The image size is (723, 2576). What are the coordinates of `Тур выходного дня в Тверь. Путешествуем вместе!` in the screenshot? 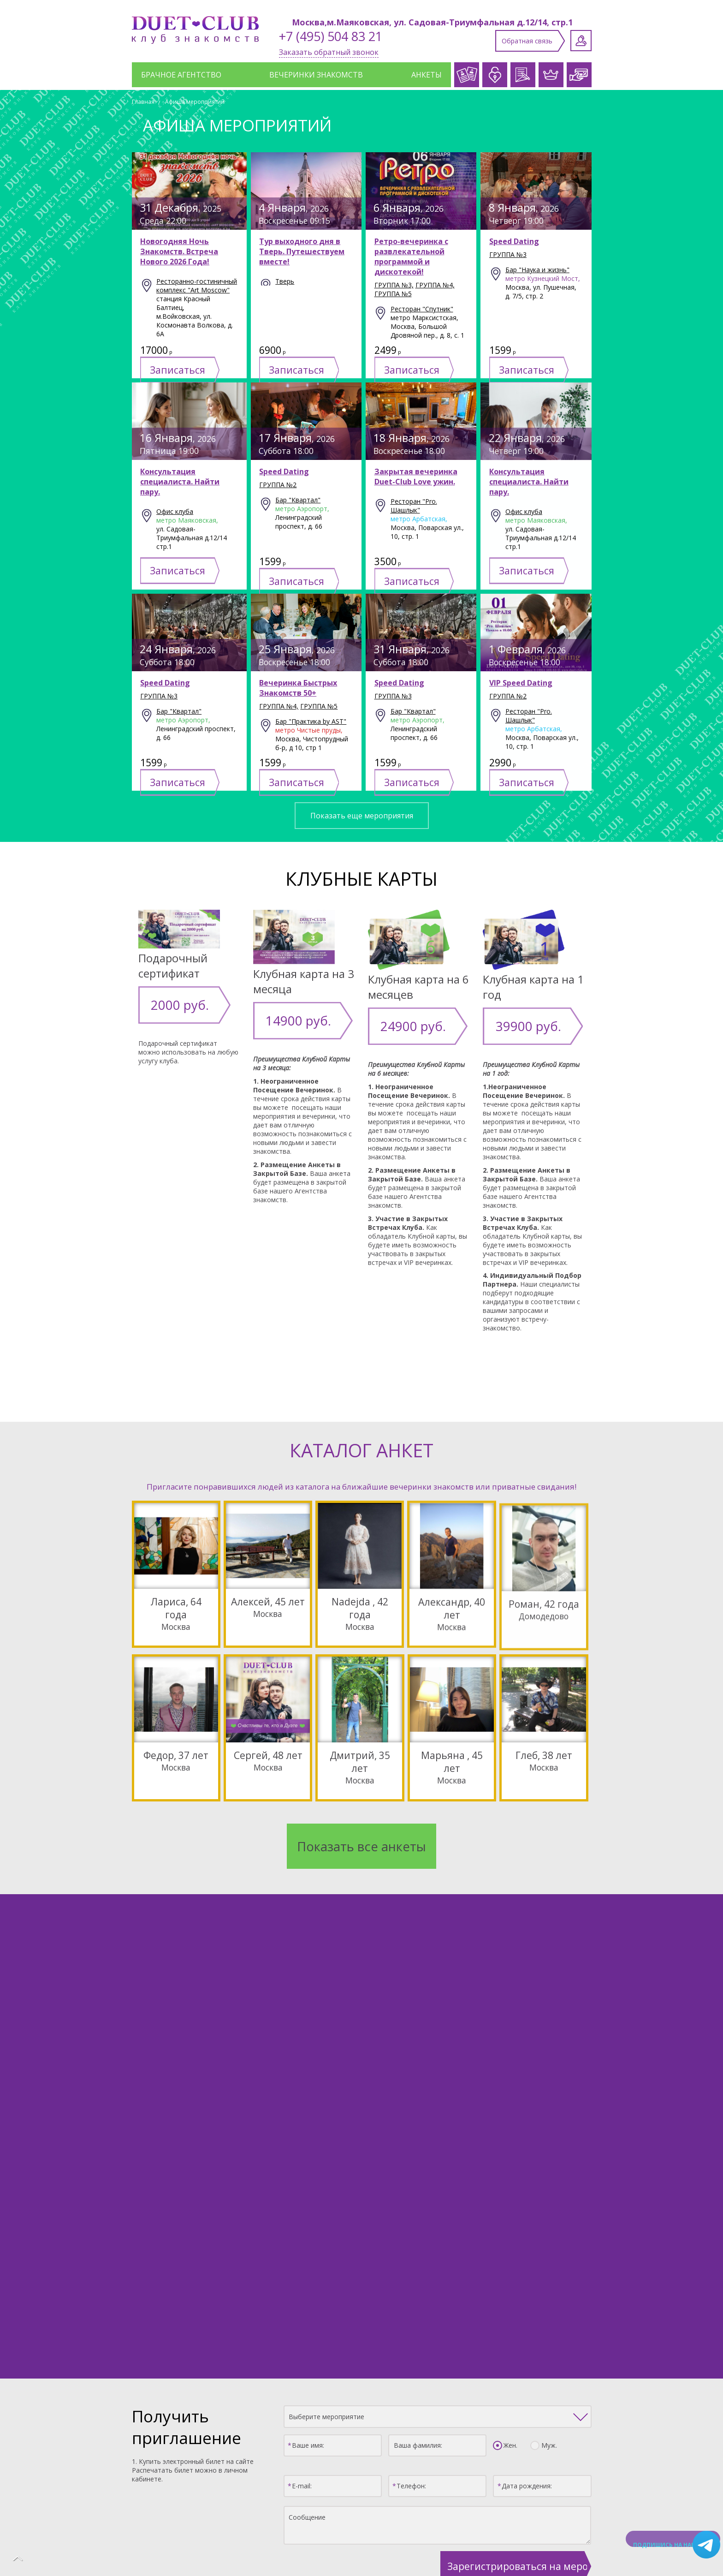 It's located at (301, 251).